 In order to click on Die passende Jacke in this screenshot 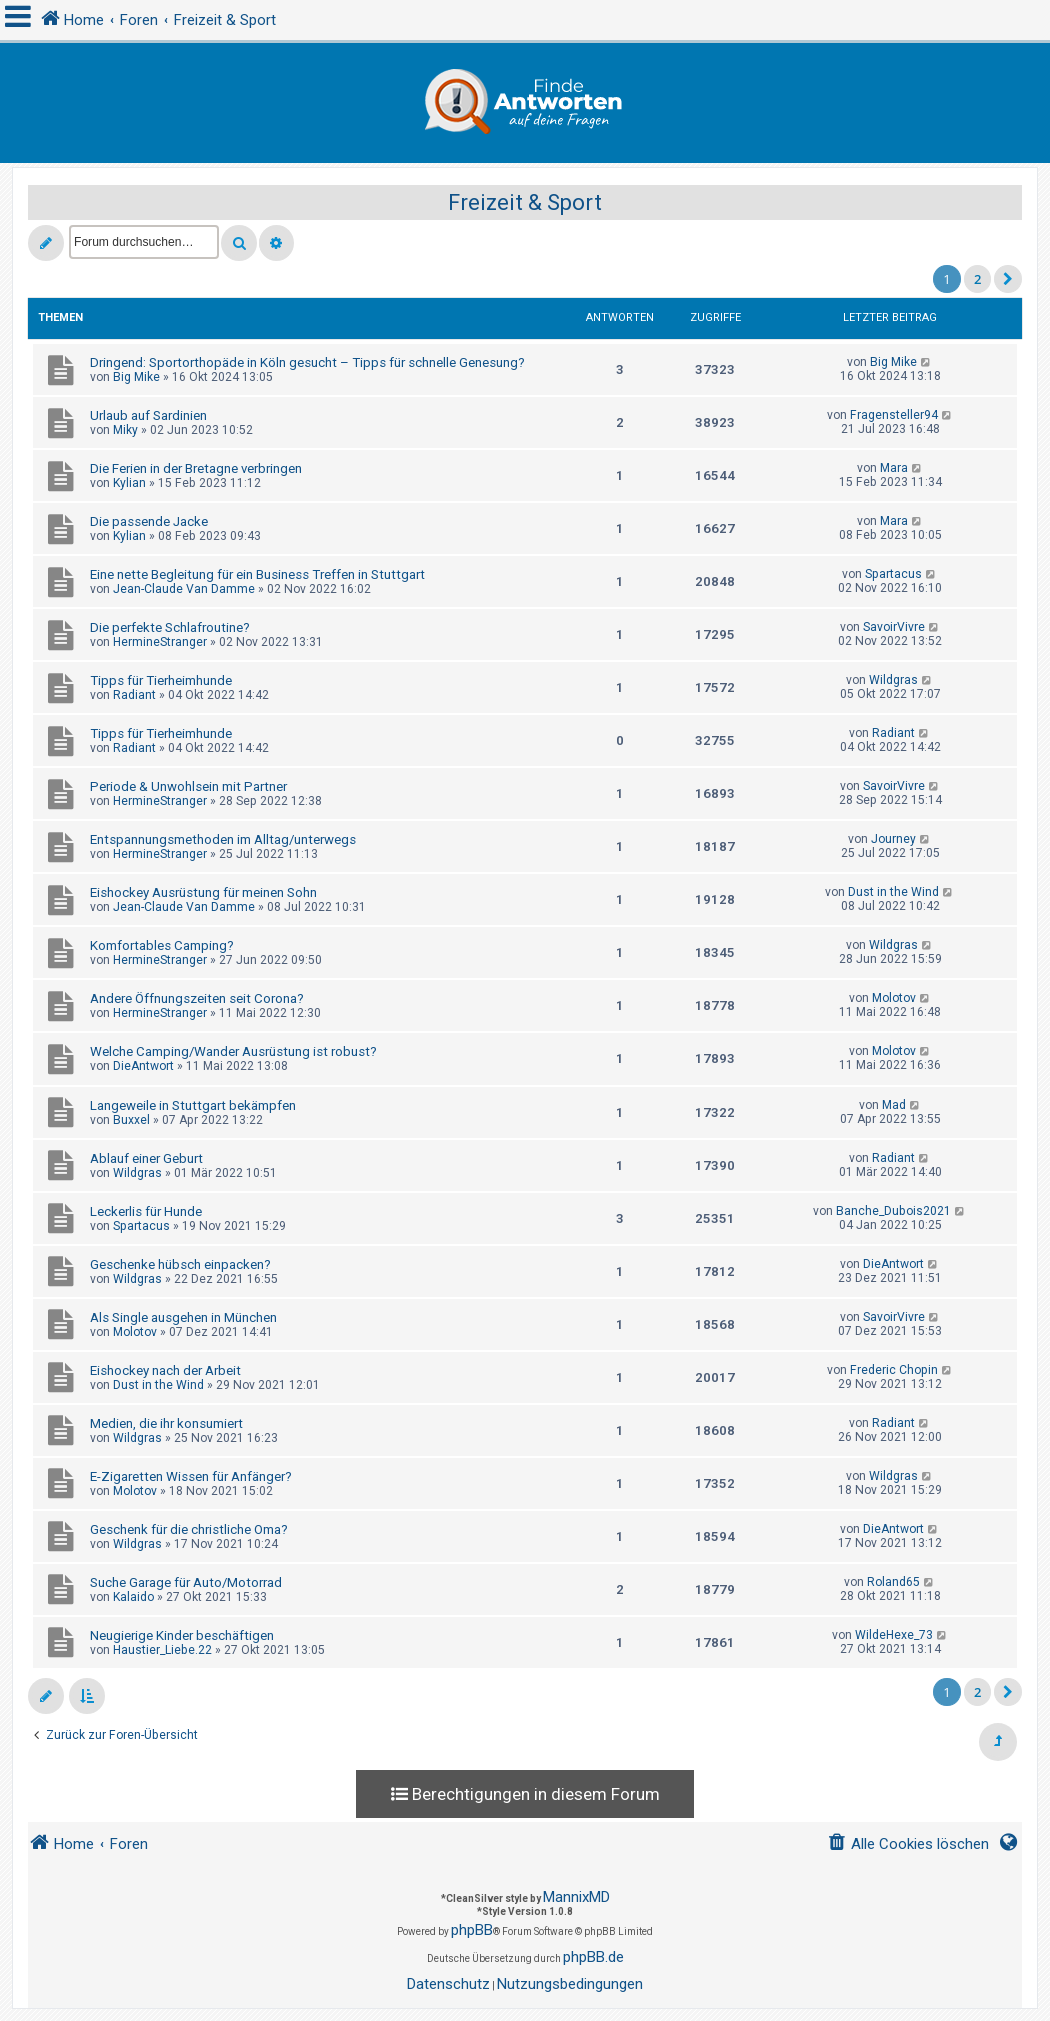, I will do `click(149, 521)`.